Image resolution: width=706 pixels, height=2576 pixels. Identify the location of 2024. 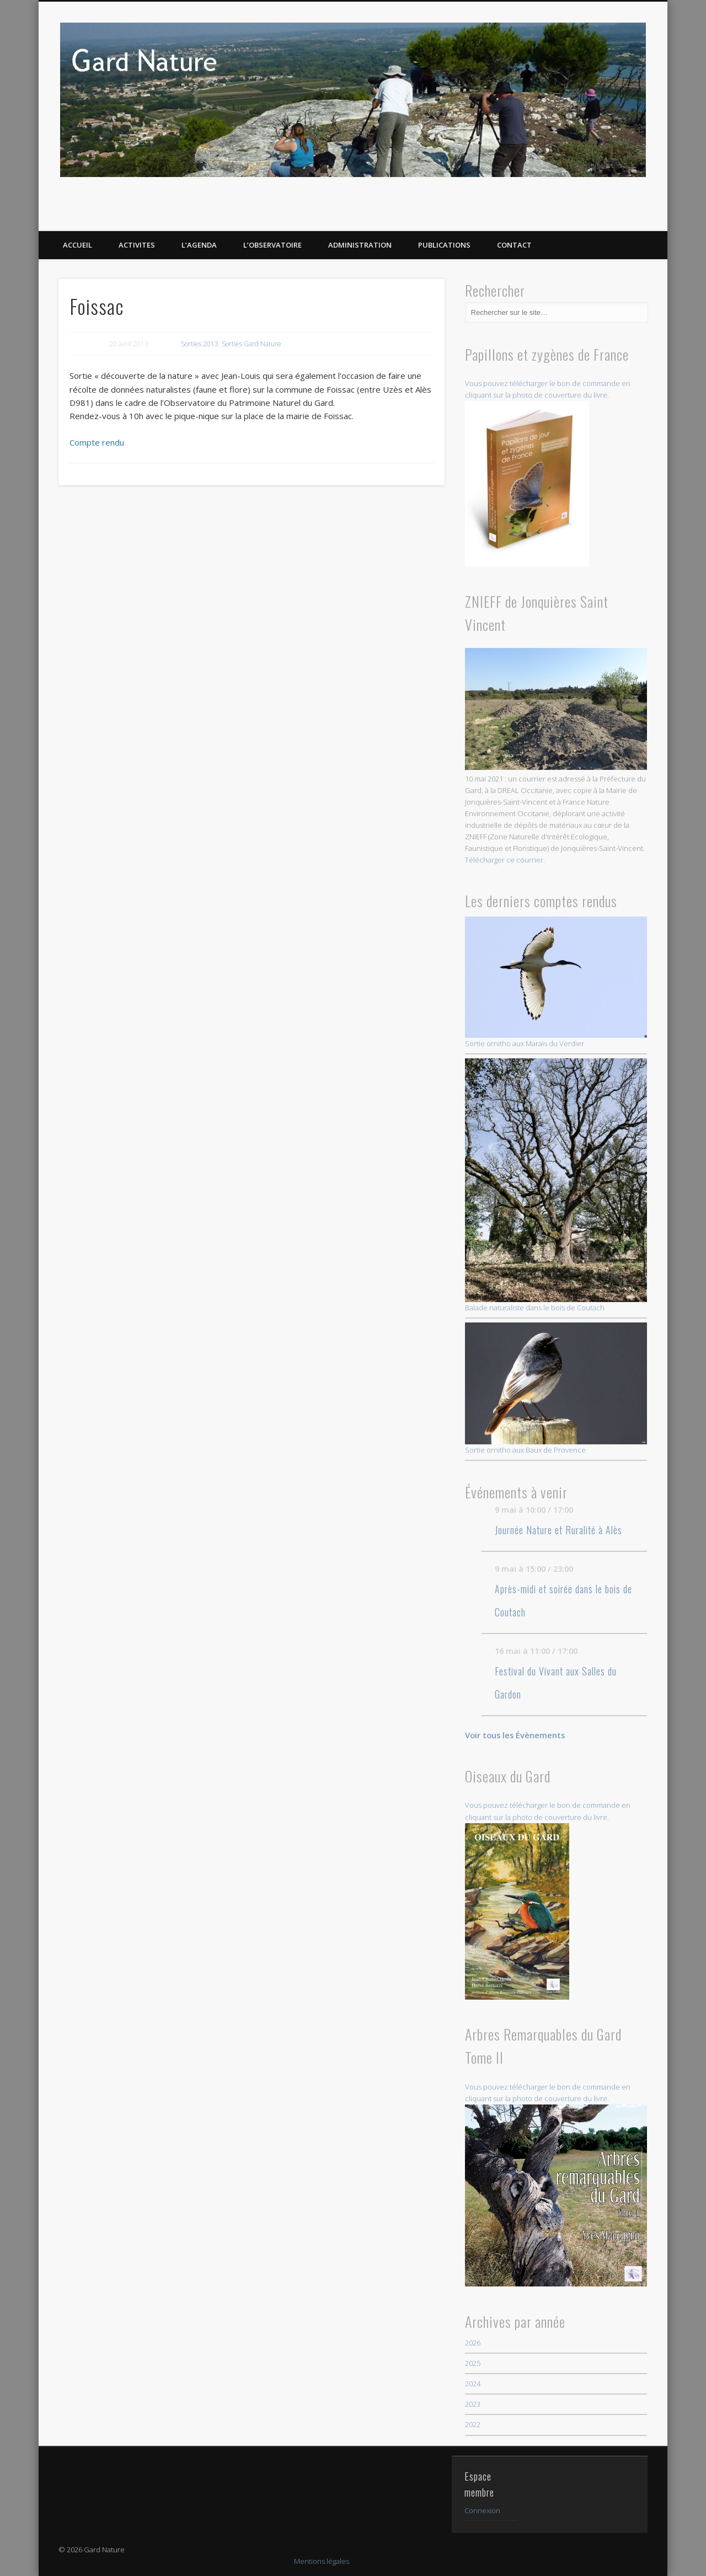
(472, 2383).